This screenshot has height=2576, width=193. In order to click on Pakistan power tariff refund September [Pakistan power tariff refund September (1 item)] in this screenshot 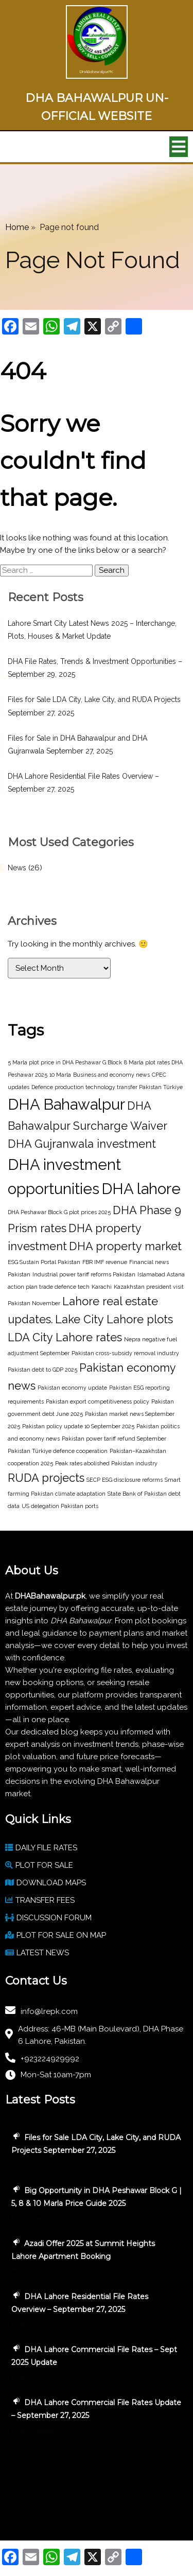, I will do `click(114, 1438)`.